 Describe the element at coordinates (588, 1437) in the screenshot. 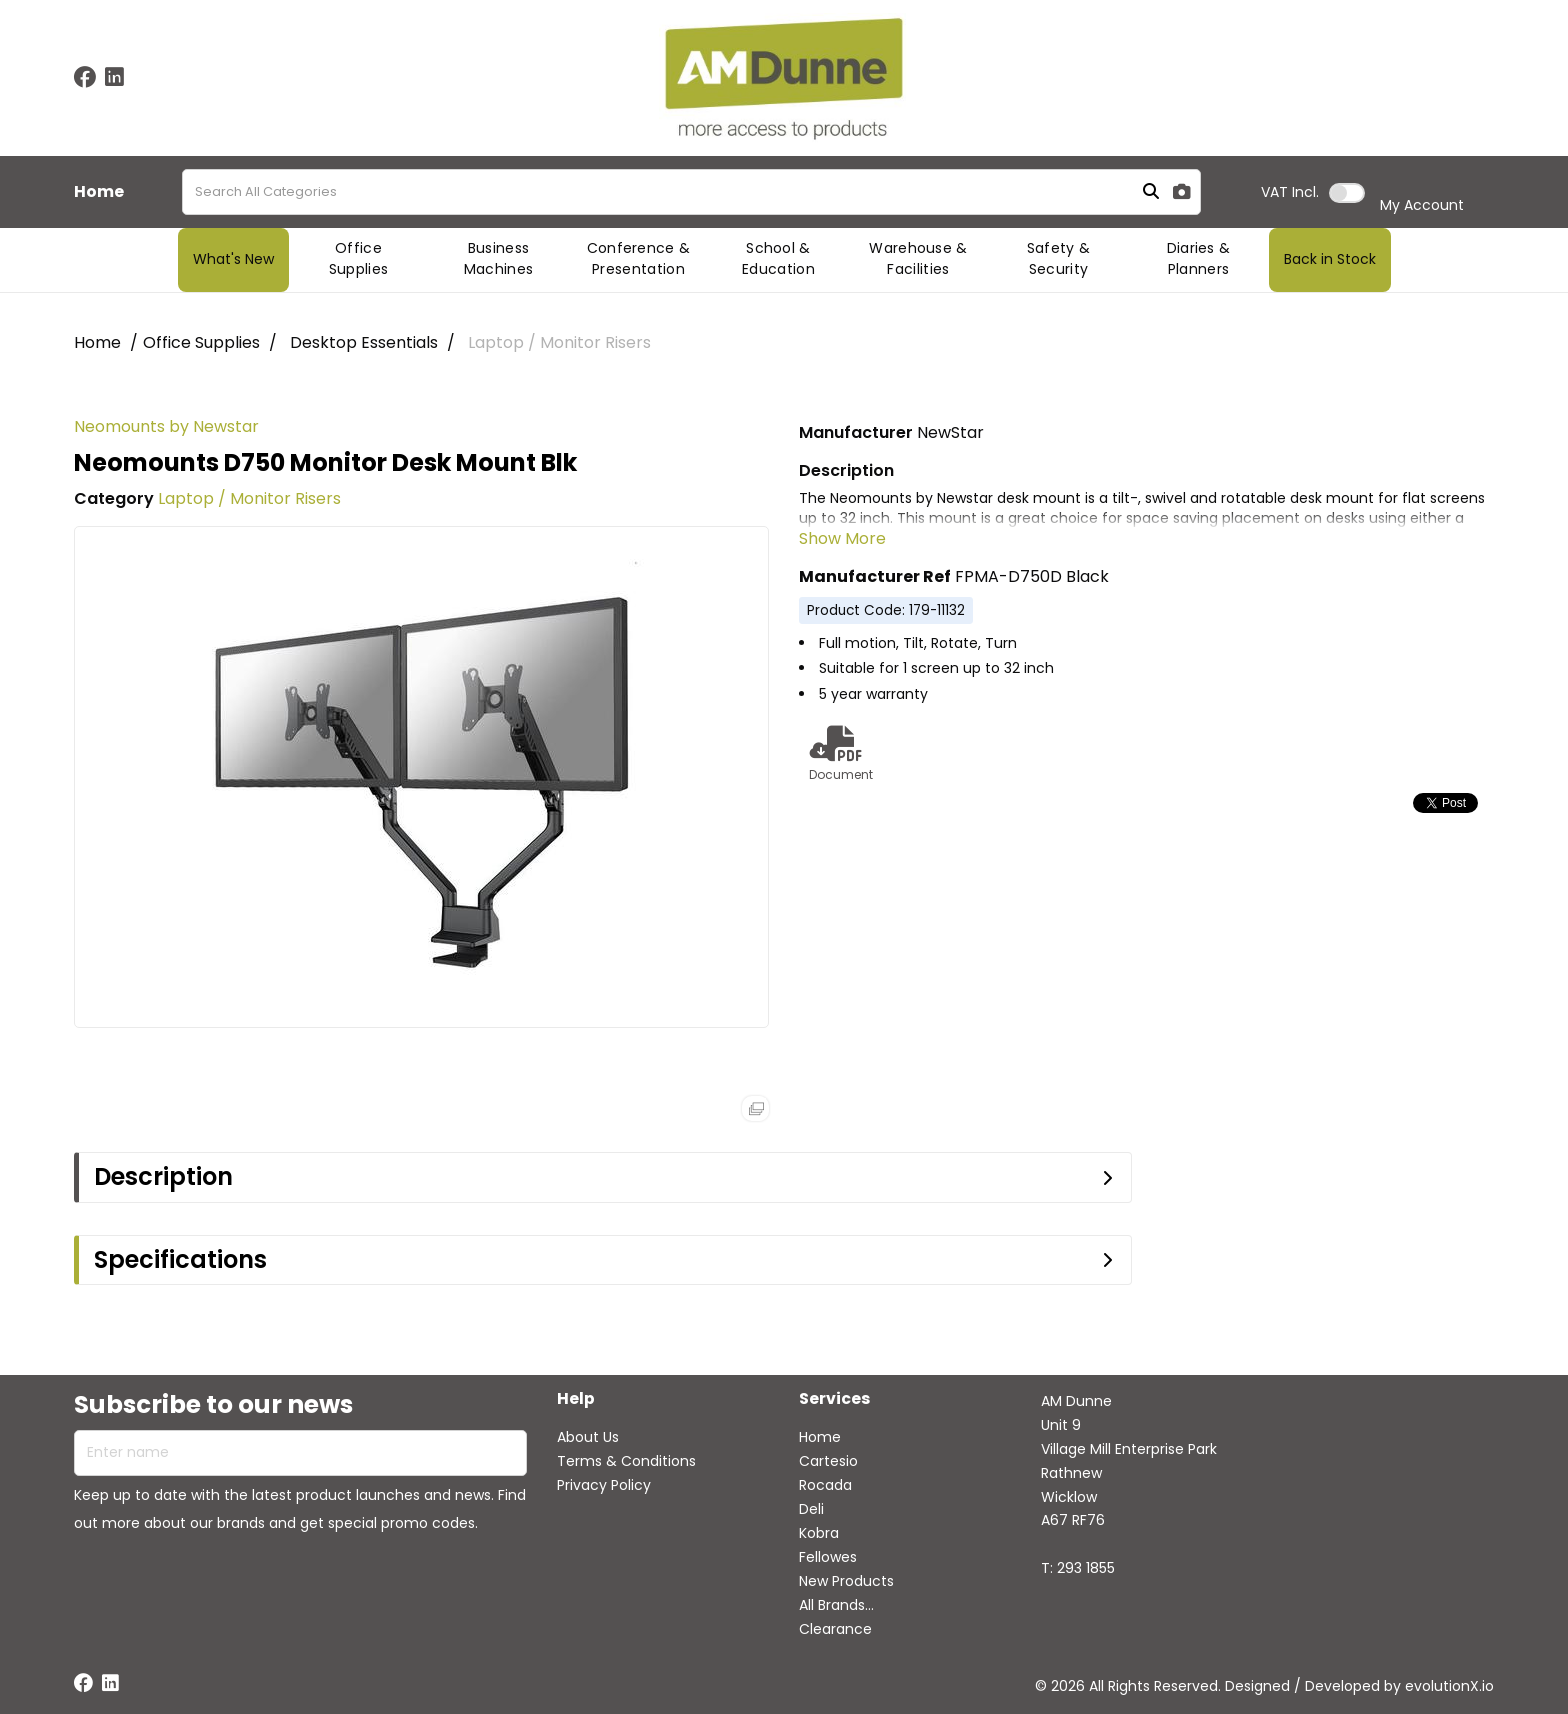

I see `About Us` at that location.